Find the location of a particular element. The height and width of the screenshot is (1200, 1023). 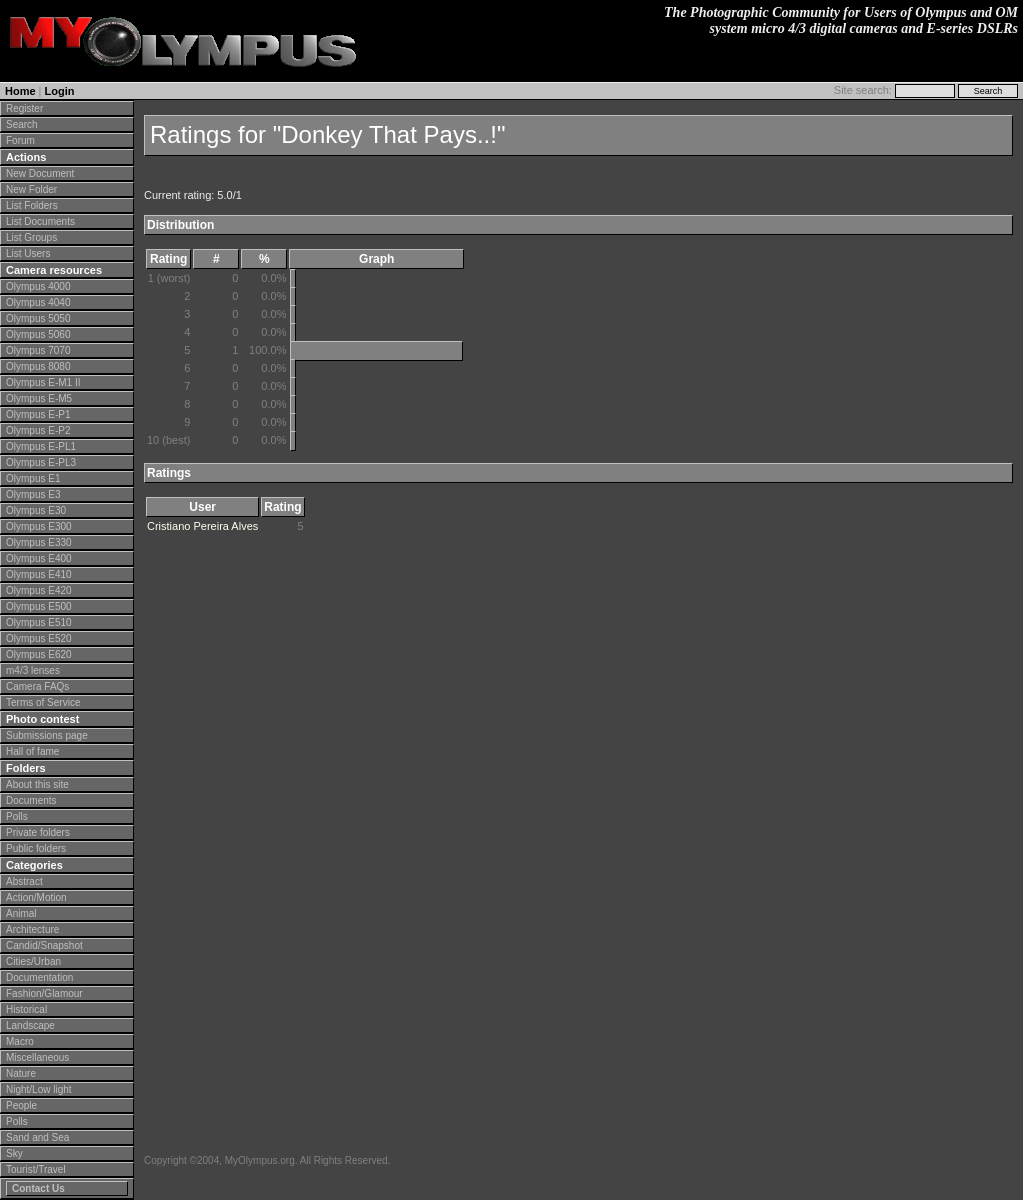

Submissions page is located at coordinates (47, 735).